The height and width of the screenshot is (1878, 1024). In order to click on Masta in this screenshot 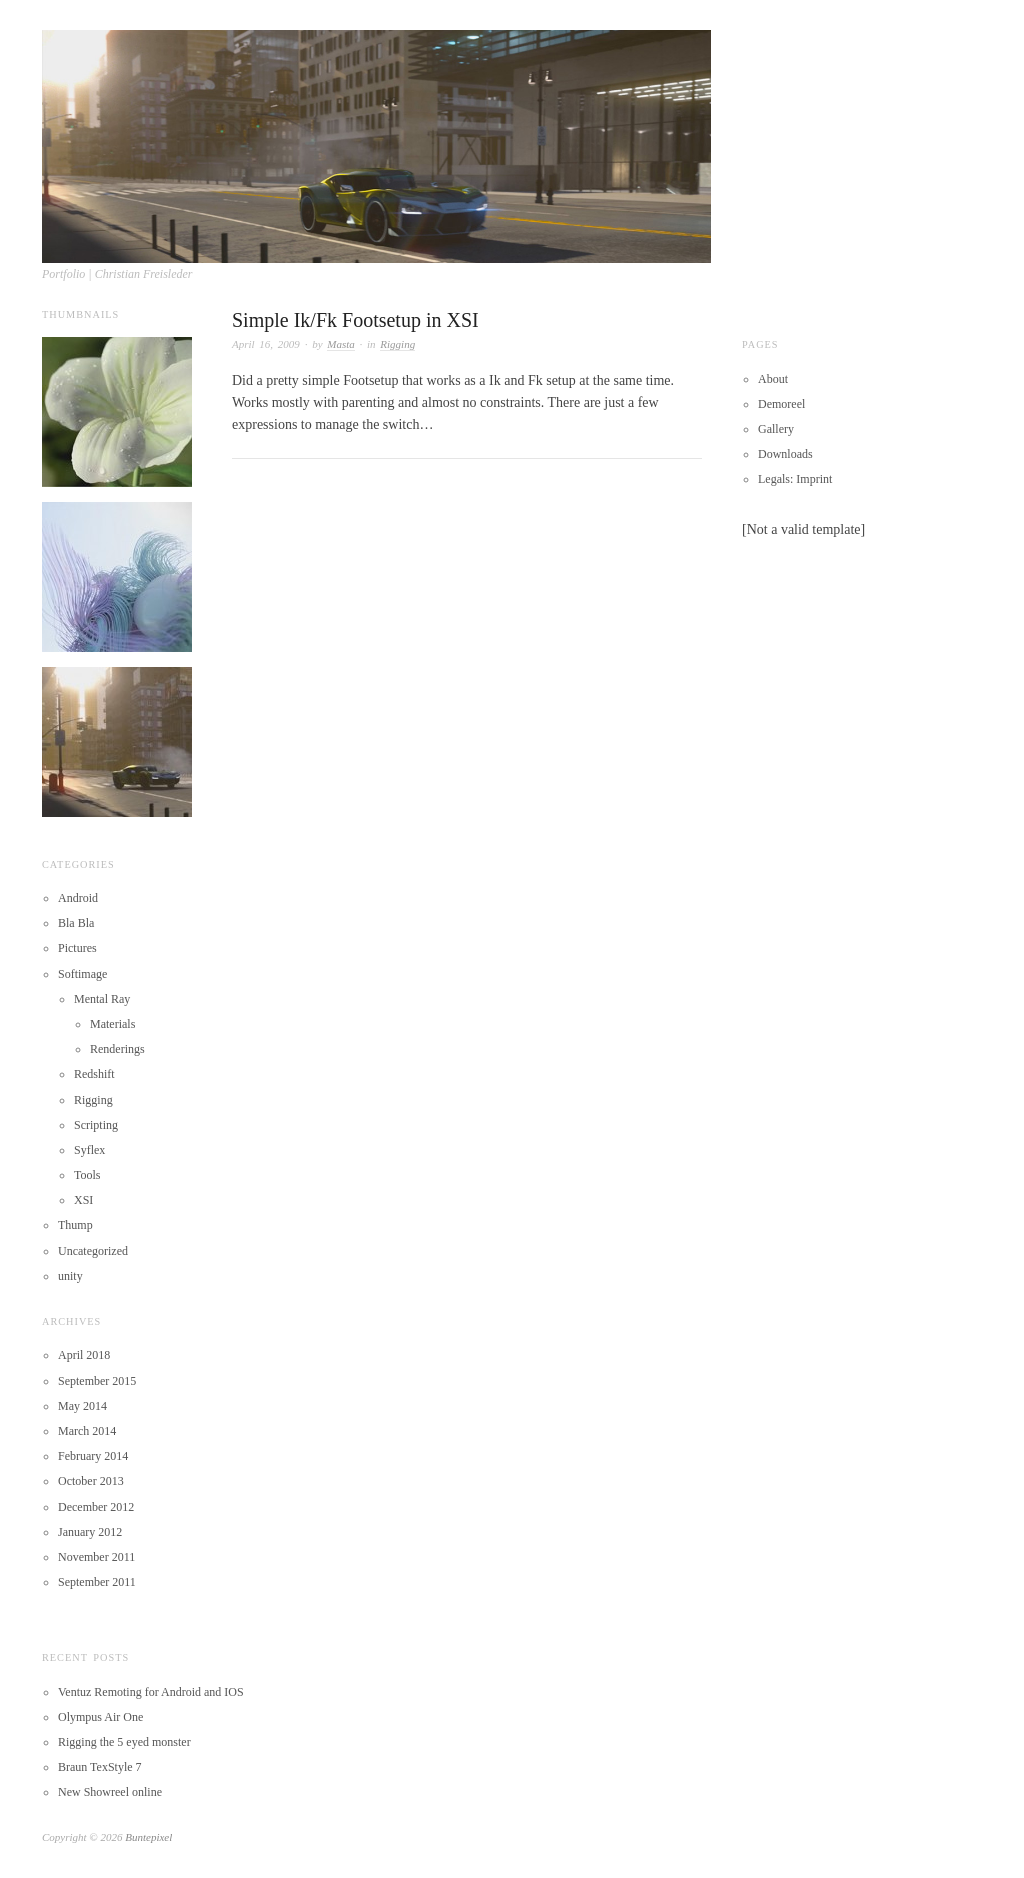, I will do `click(341, 344)`.